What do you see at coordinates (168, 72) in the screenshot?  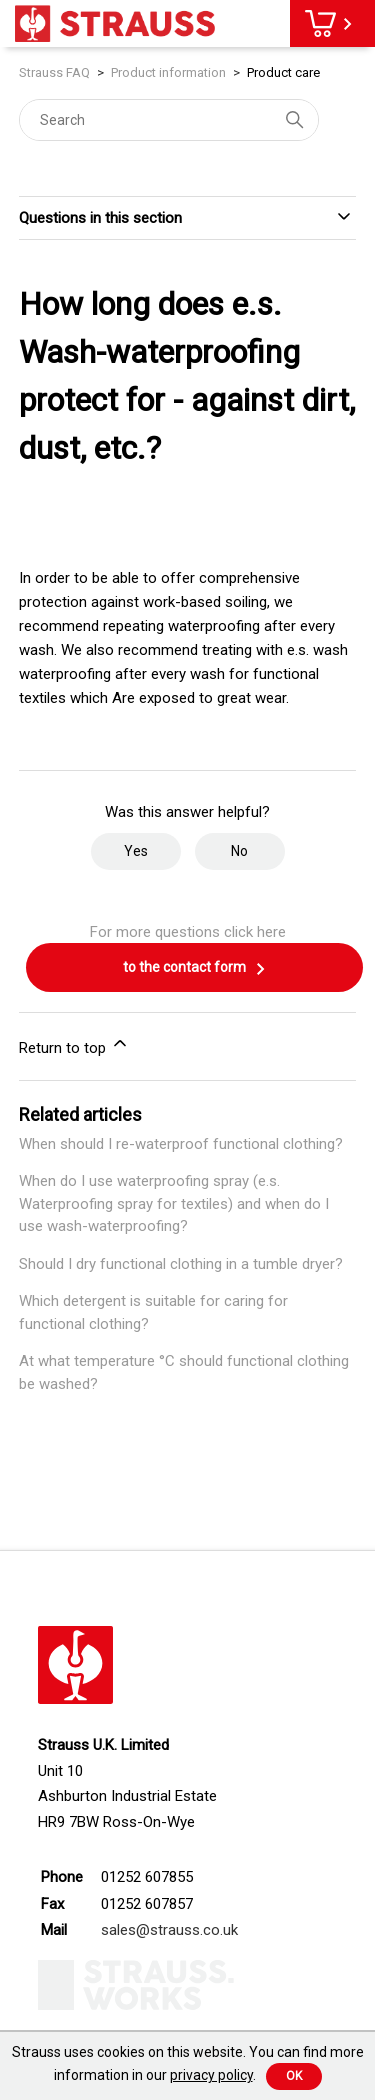 I see `Product information` at bounding box center [168, 72].